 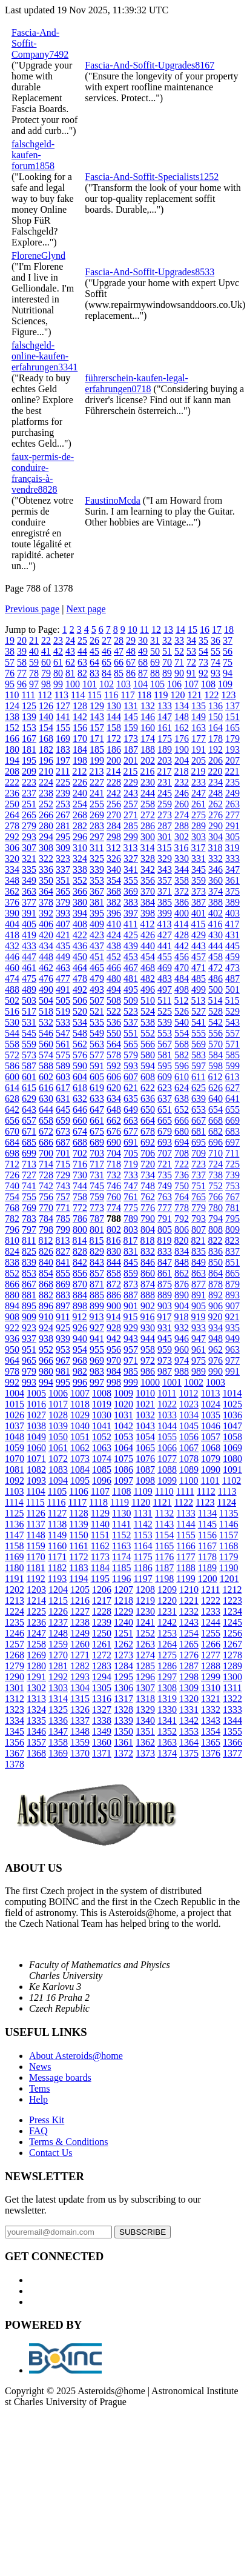 I want to click on 769, so click(x=29, y=1208).